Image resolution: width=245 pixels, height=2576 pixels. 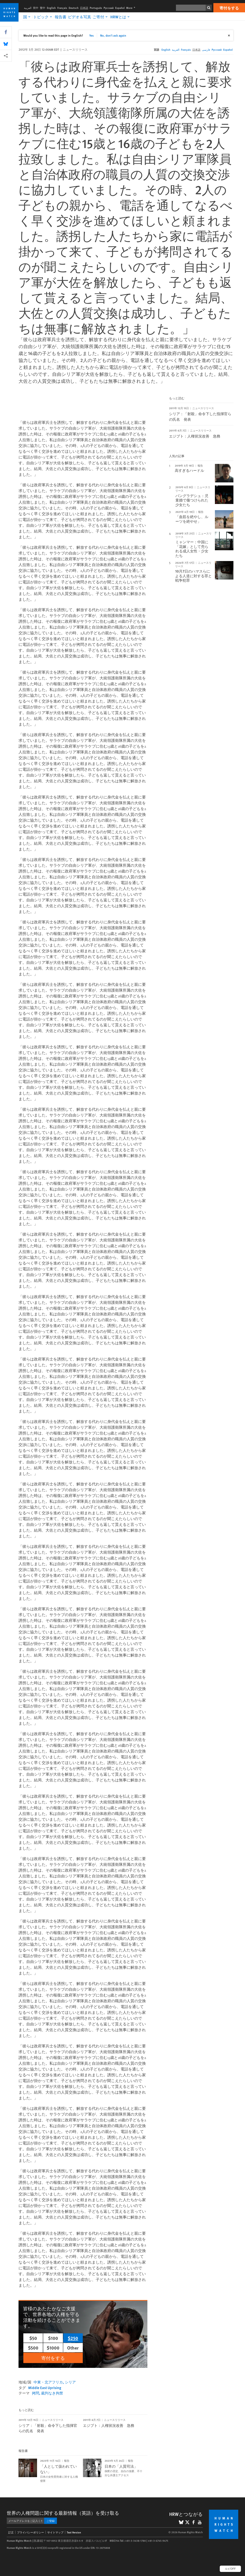 What do you see at coordinates (30, 2532) in the screenshot?
I see `プライバシーポリシー` at bounding box center [30, 2532].